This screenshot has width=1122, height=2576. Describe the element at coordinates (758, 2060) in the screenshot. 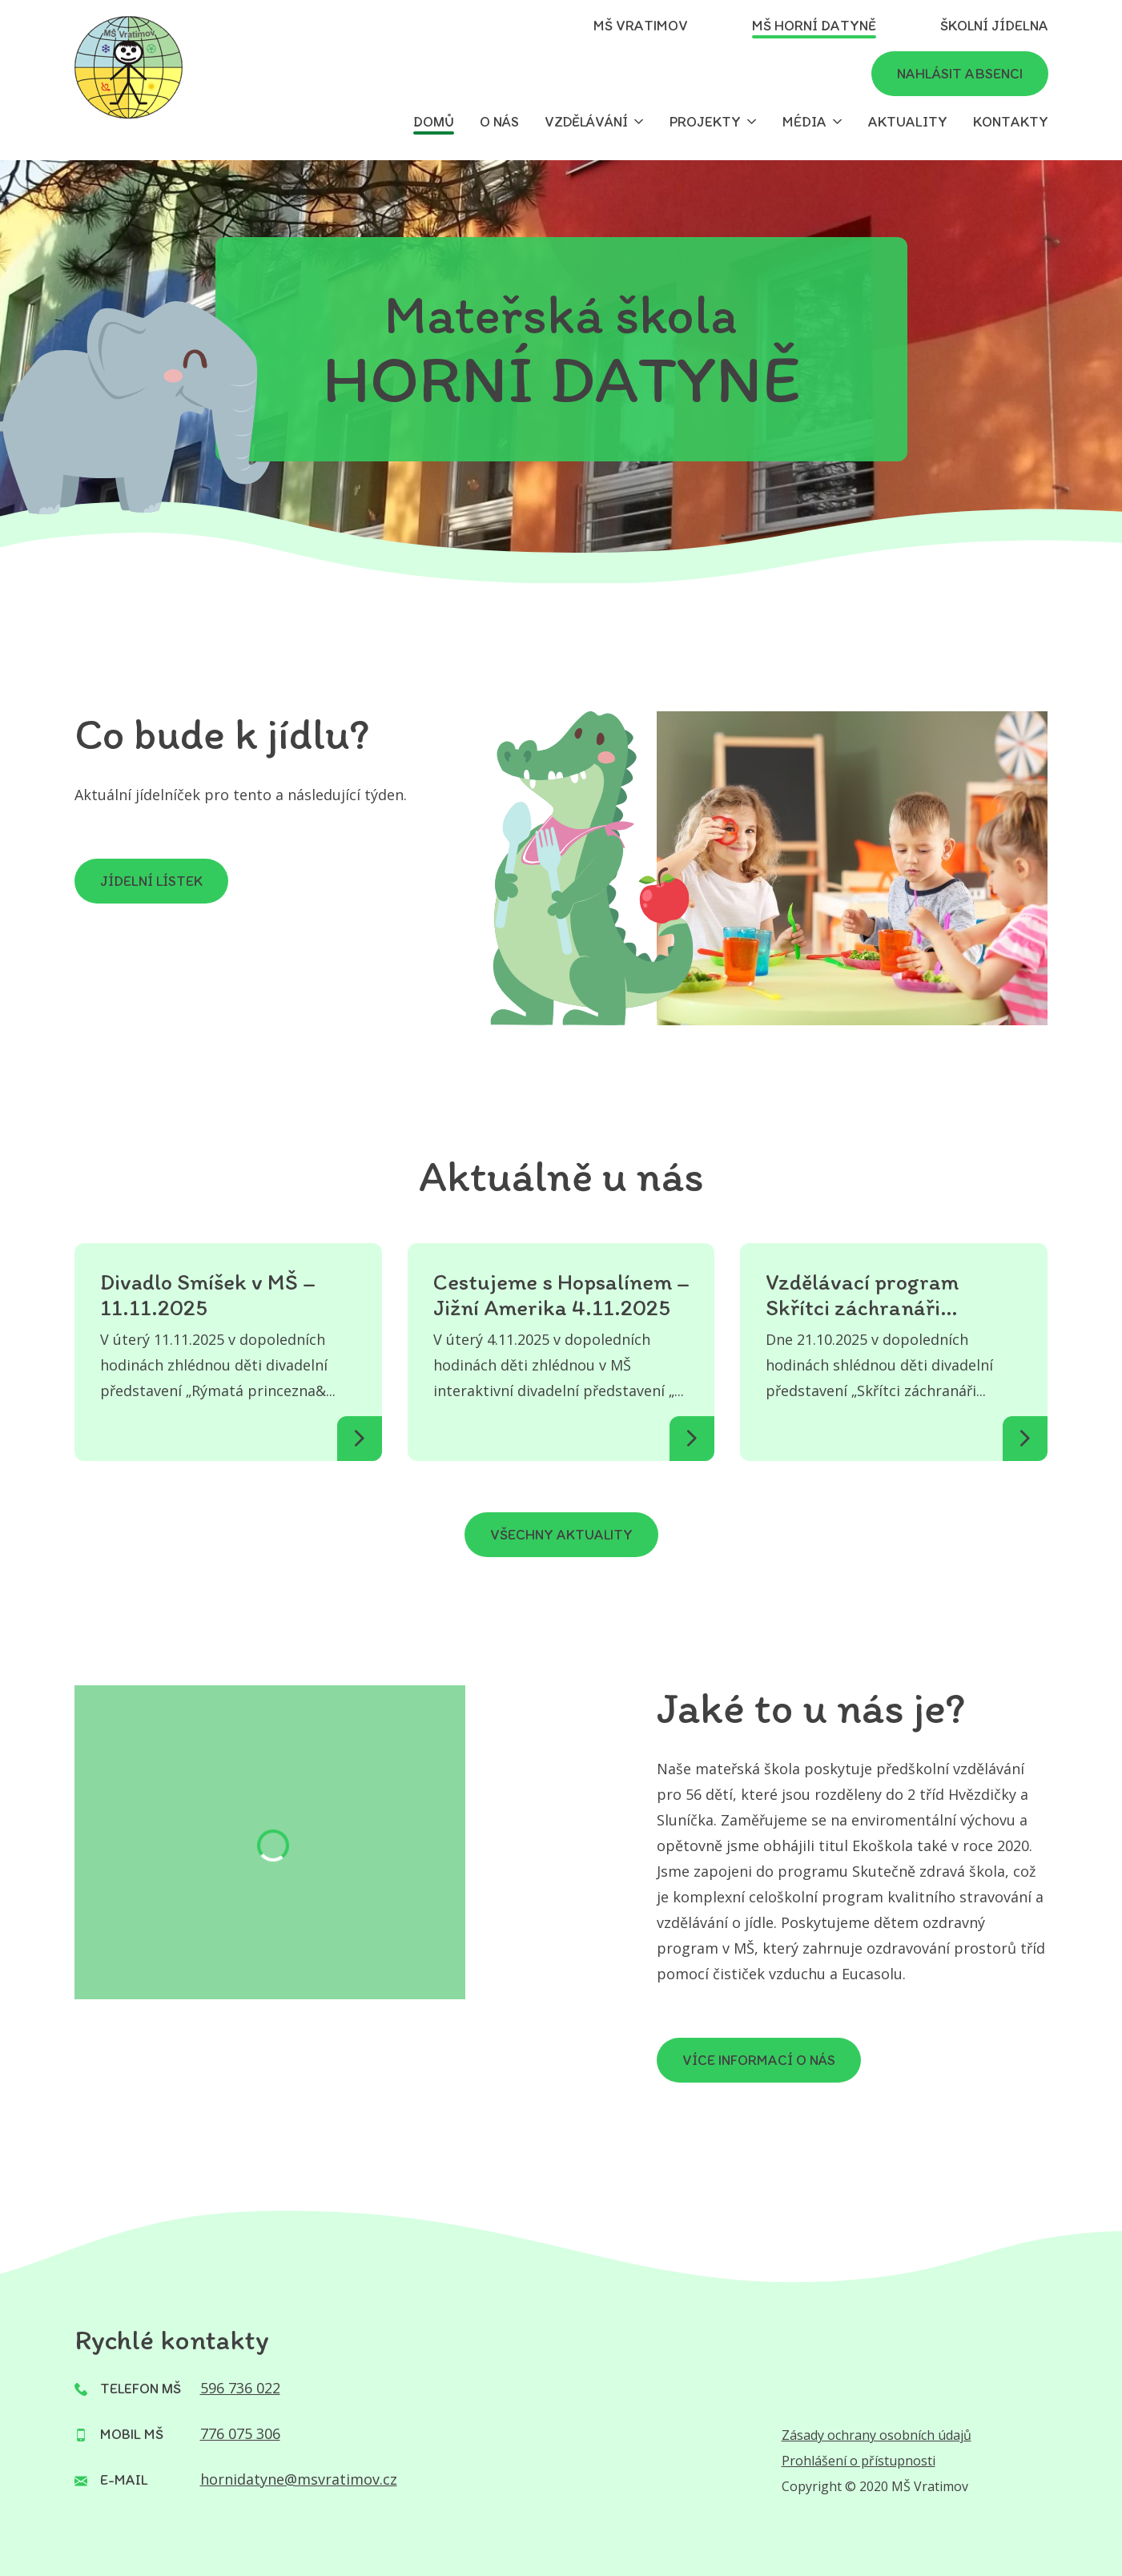

I see `VÍCE INFORMACÍ O NÁS` at that location.